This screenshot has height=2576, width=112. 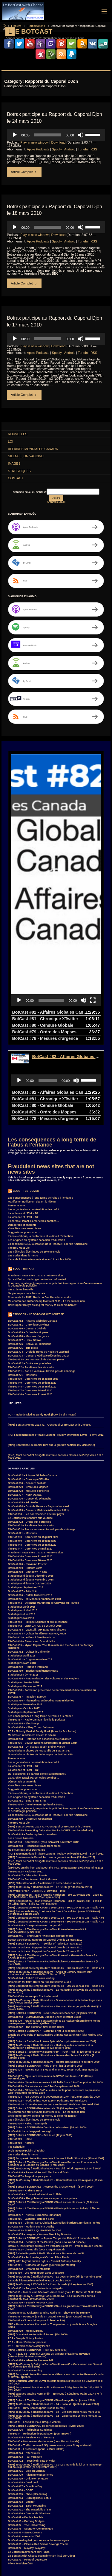 I want to click on TiteBot #35 – Cheminement Spirituel à Botrax, so click(x=36, y=1720).